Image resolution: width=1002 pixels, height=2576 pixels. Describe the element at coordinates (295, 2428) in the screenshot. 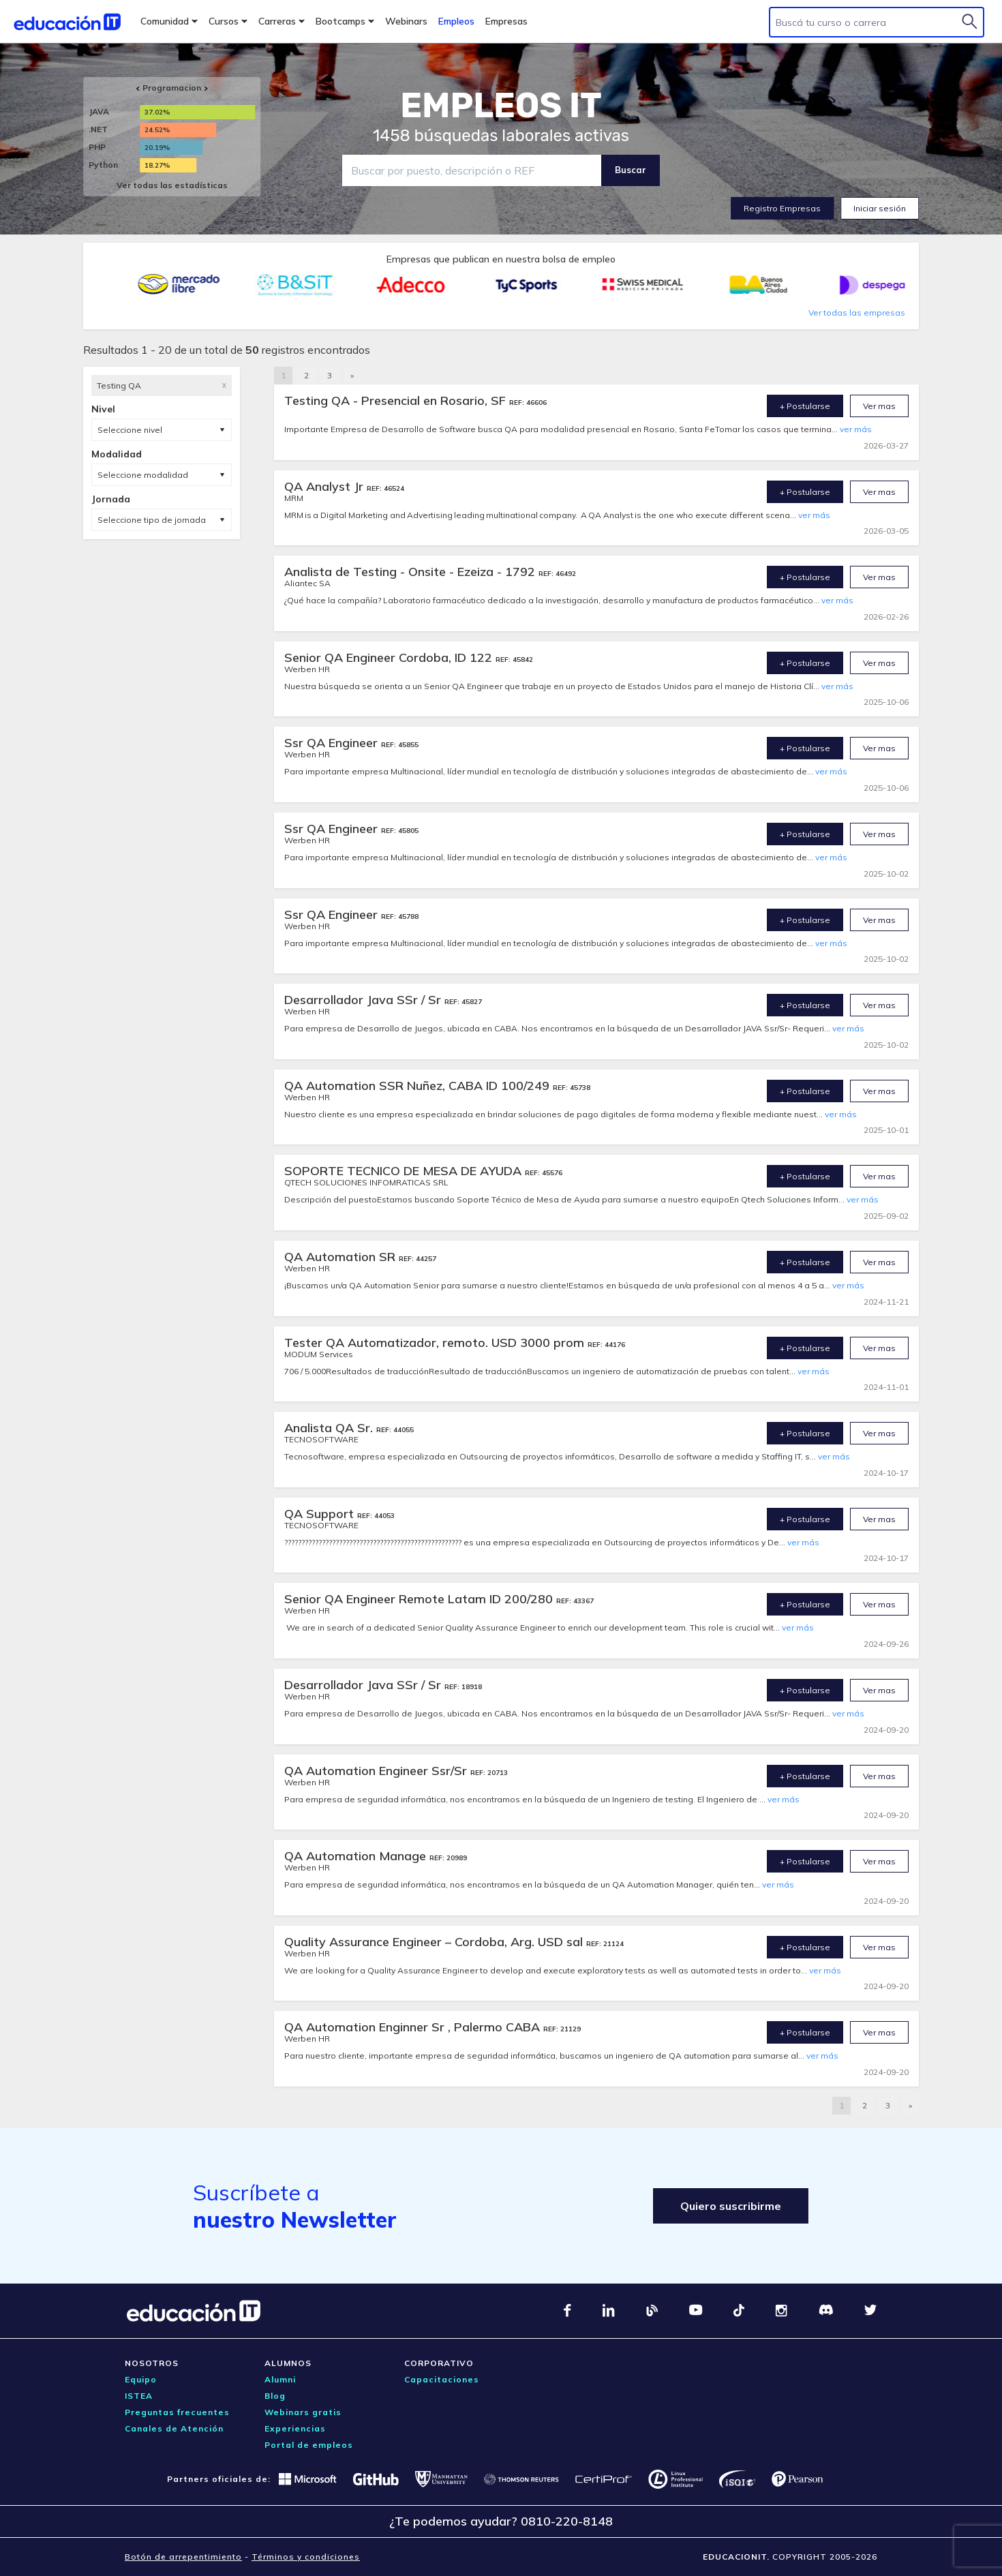

I see `Experiencias` at that location.